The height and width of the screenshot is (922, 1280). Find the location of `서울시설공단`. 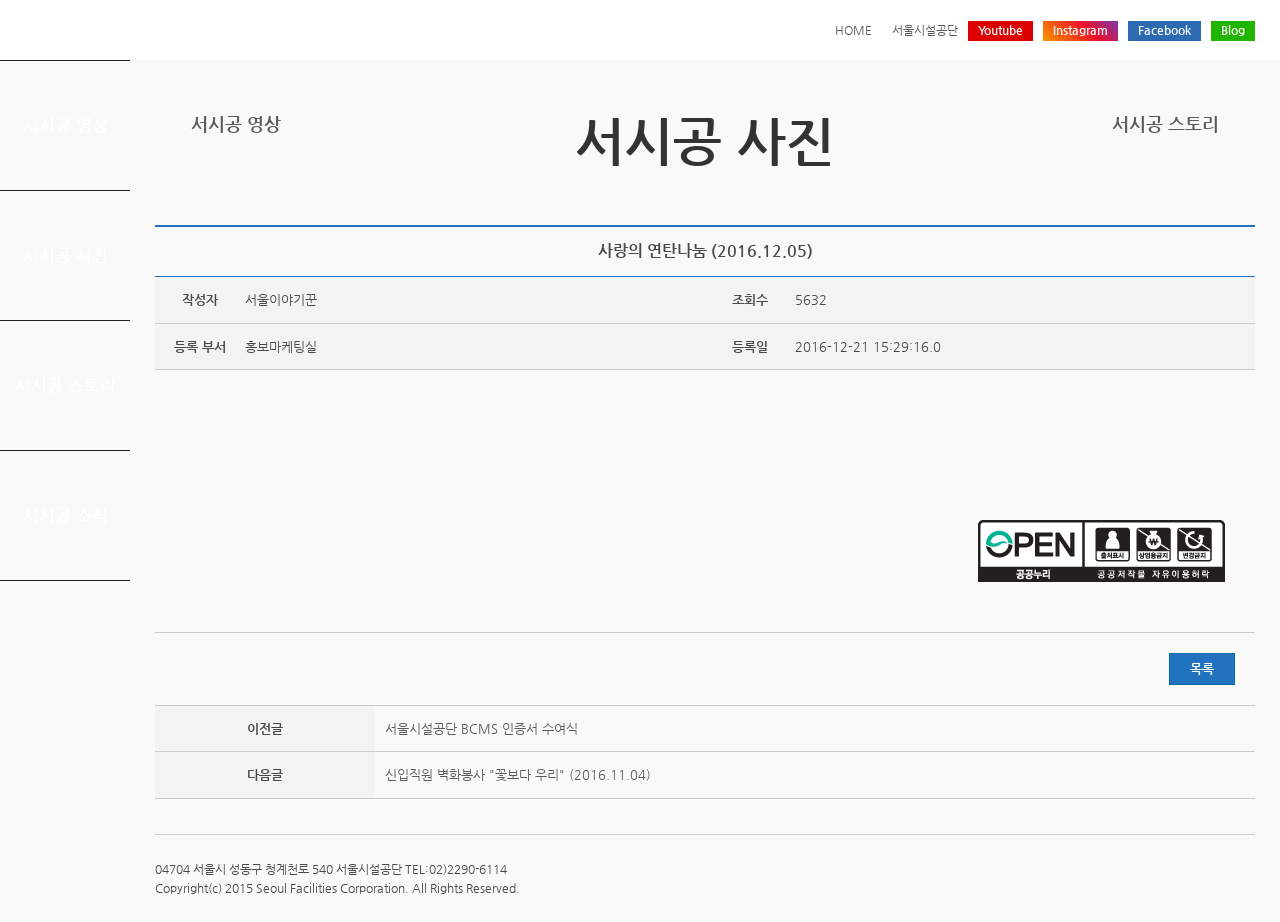

서울시설공단 is located at coordinates (925, 30).